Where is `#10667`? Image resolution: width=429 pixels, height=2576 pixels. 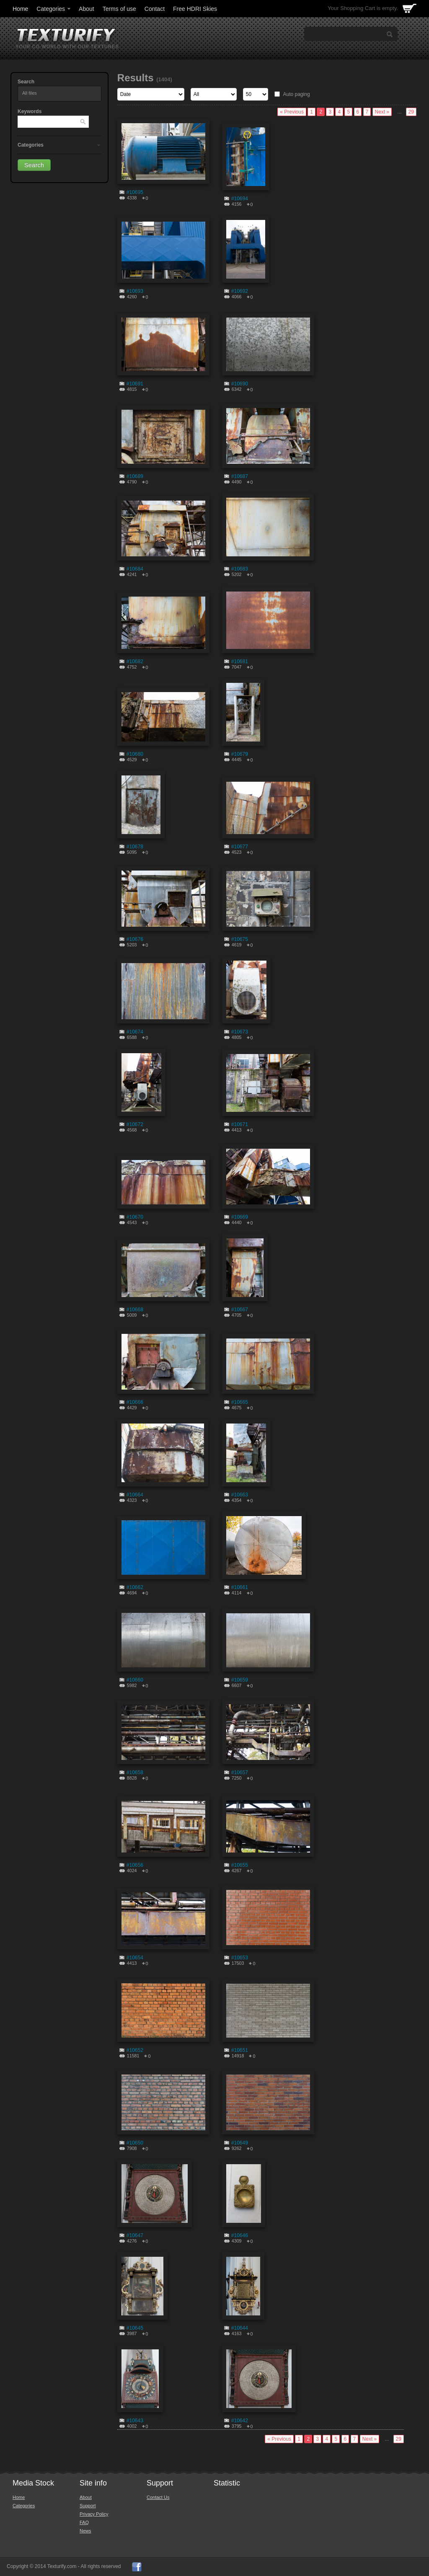 #10667 is located at coordinates (239, 1310).